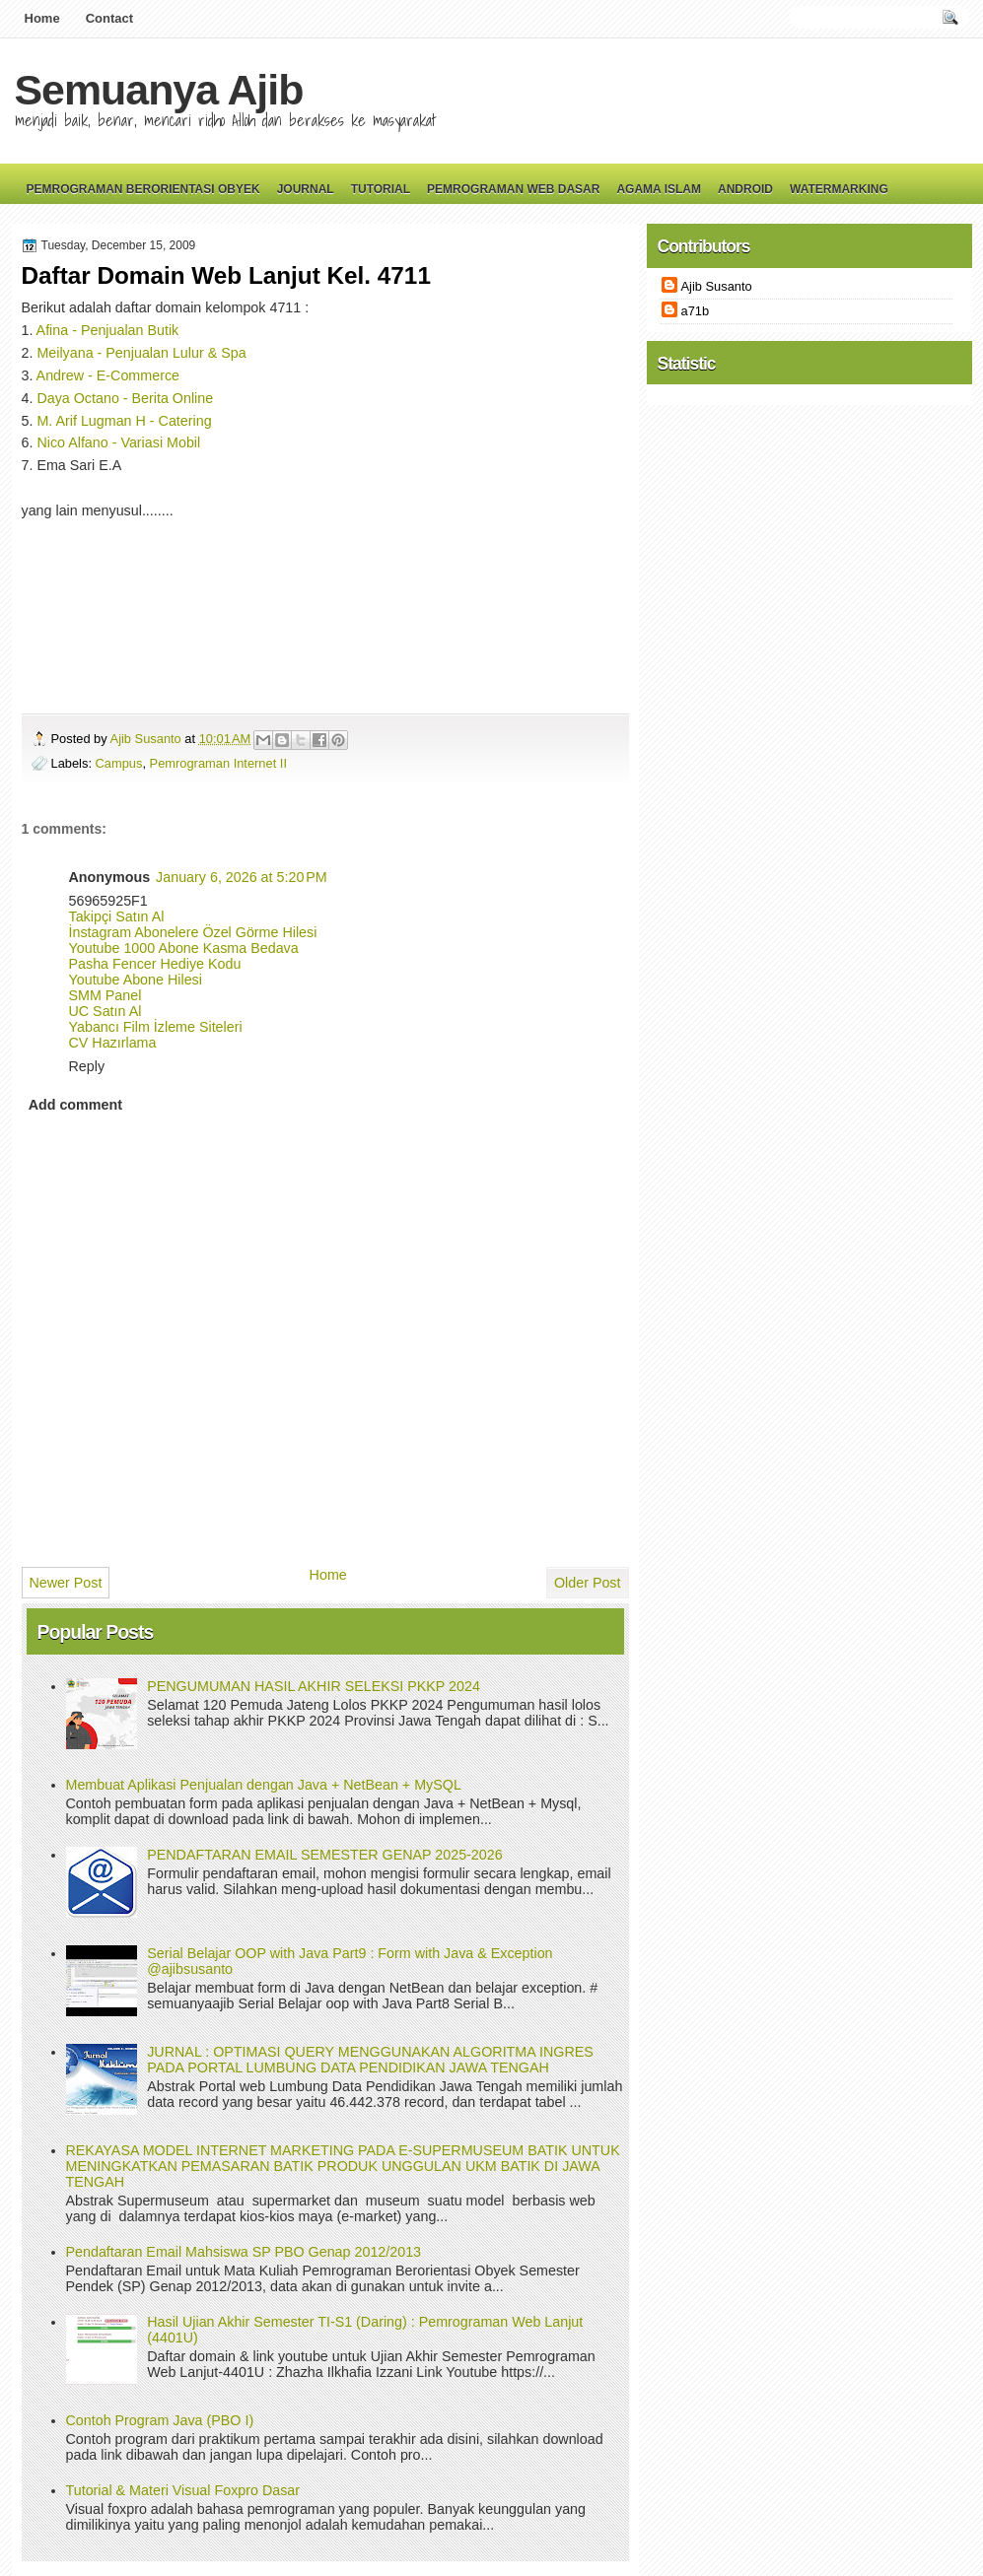 This screenshot has width=983, height=2576. I want to click on Meilyana - Penjualan Lulur & Spa, so click(141, 353).